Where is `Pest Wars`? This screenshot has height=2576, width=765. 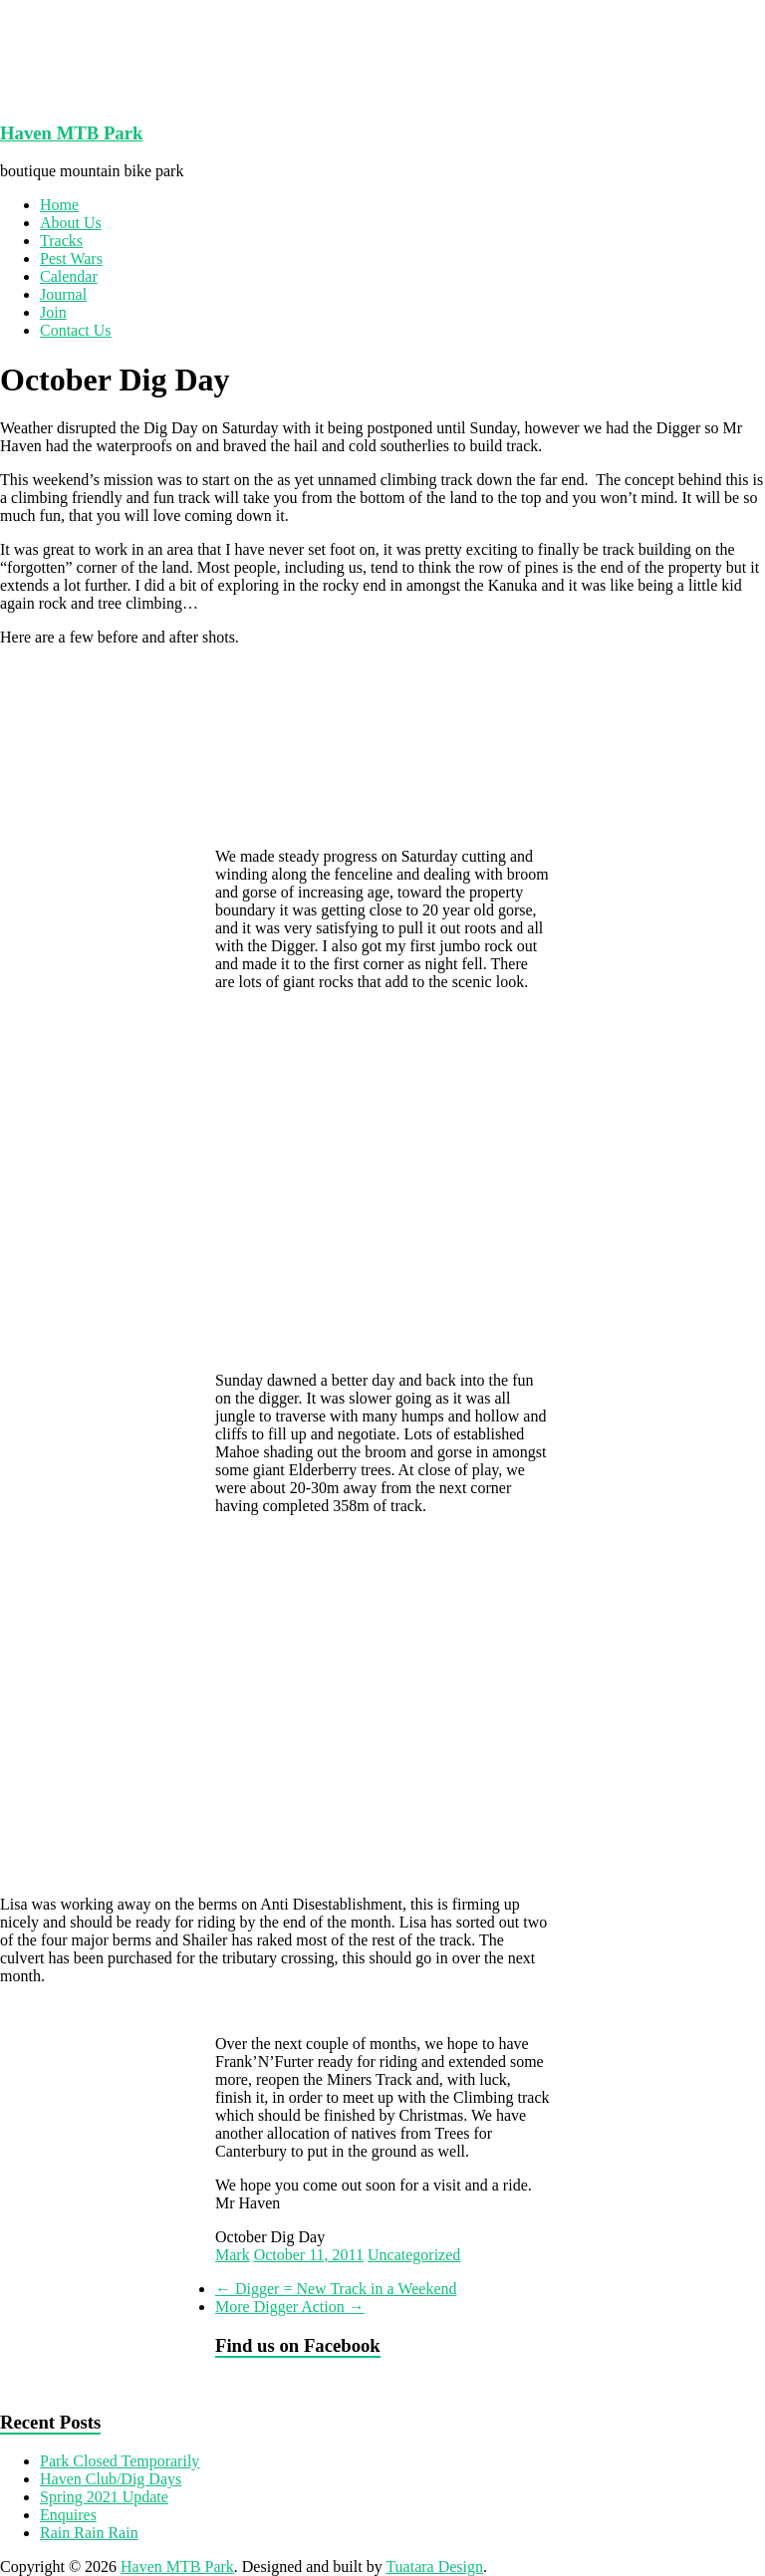 Pest Wars is located at coordinates (71, 258).